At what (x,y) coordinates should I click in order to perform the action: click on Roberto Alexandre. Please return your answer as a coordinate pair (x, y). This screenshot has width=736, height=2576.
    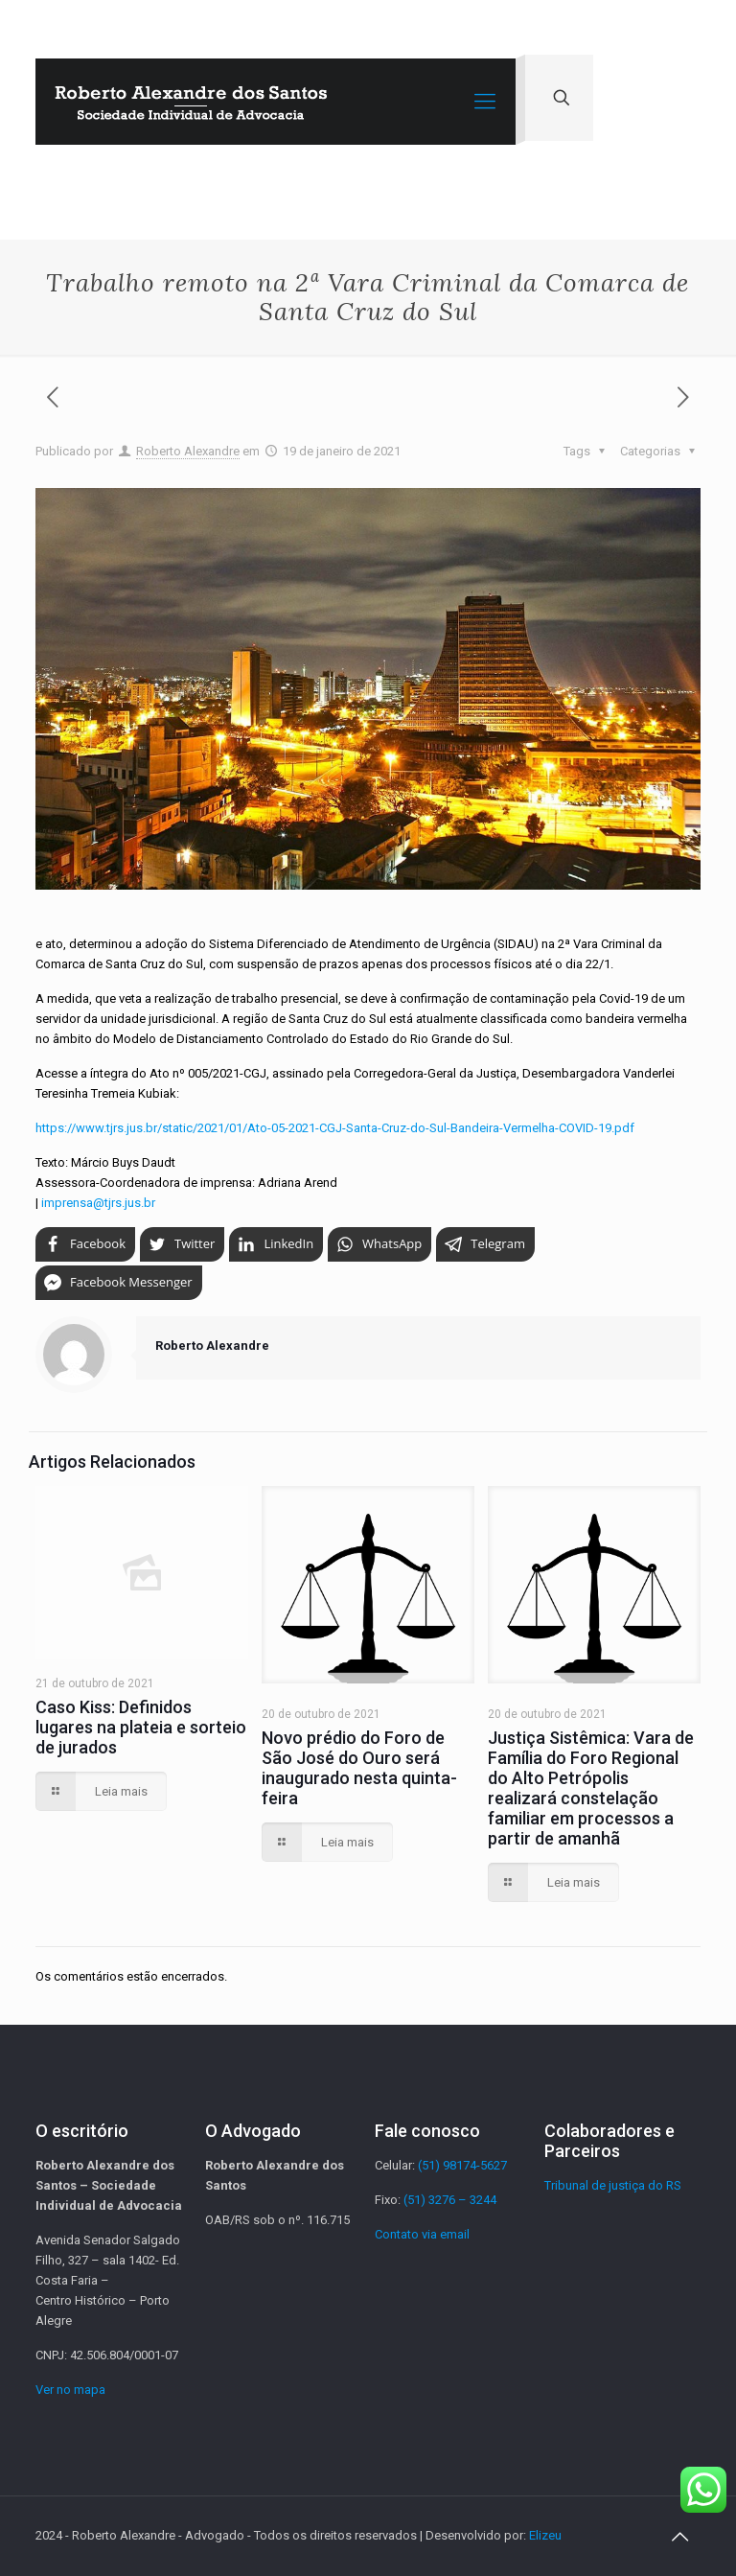
    Looking at the image, I should click on (188, 451).